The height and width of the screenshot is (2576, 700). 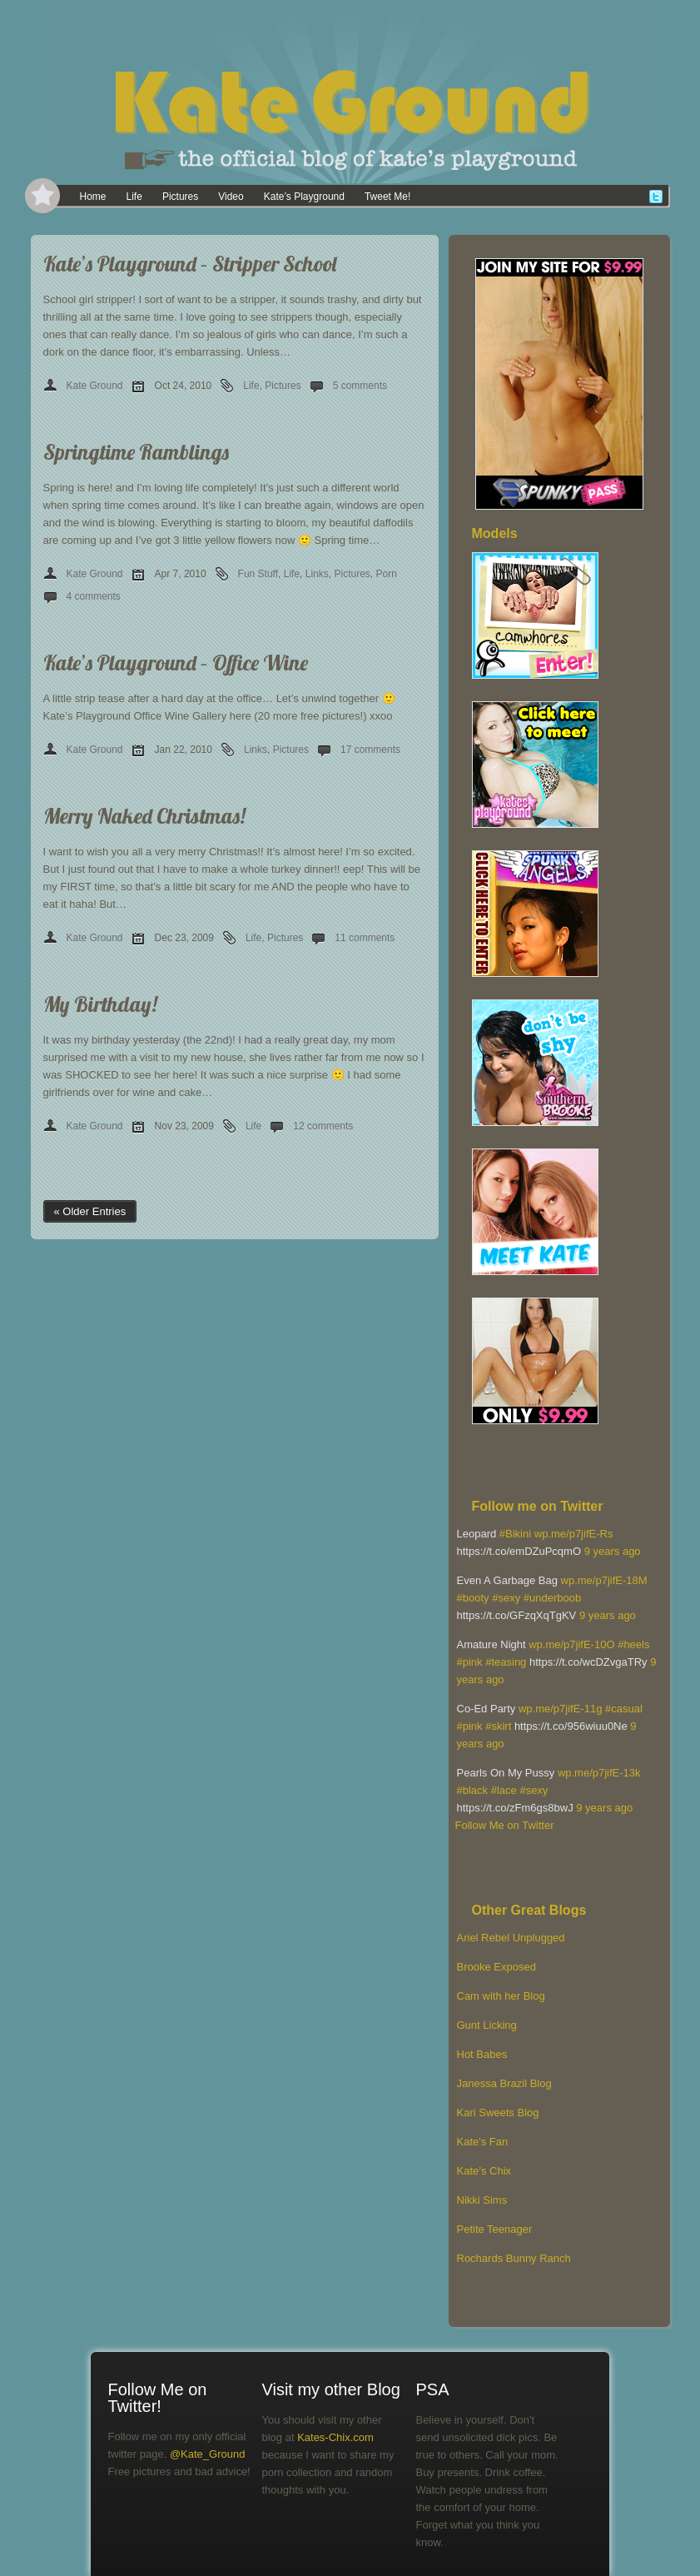 I want to click on wp.me/p7jifE-18M, so click(x=604, y=1580).